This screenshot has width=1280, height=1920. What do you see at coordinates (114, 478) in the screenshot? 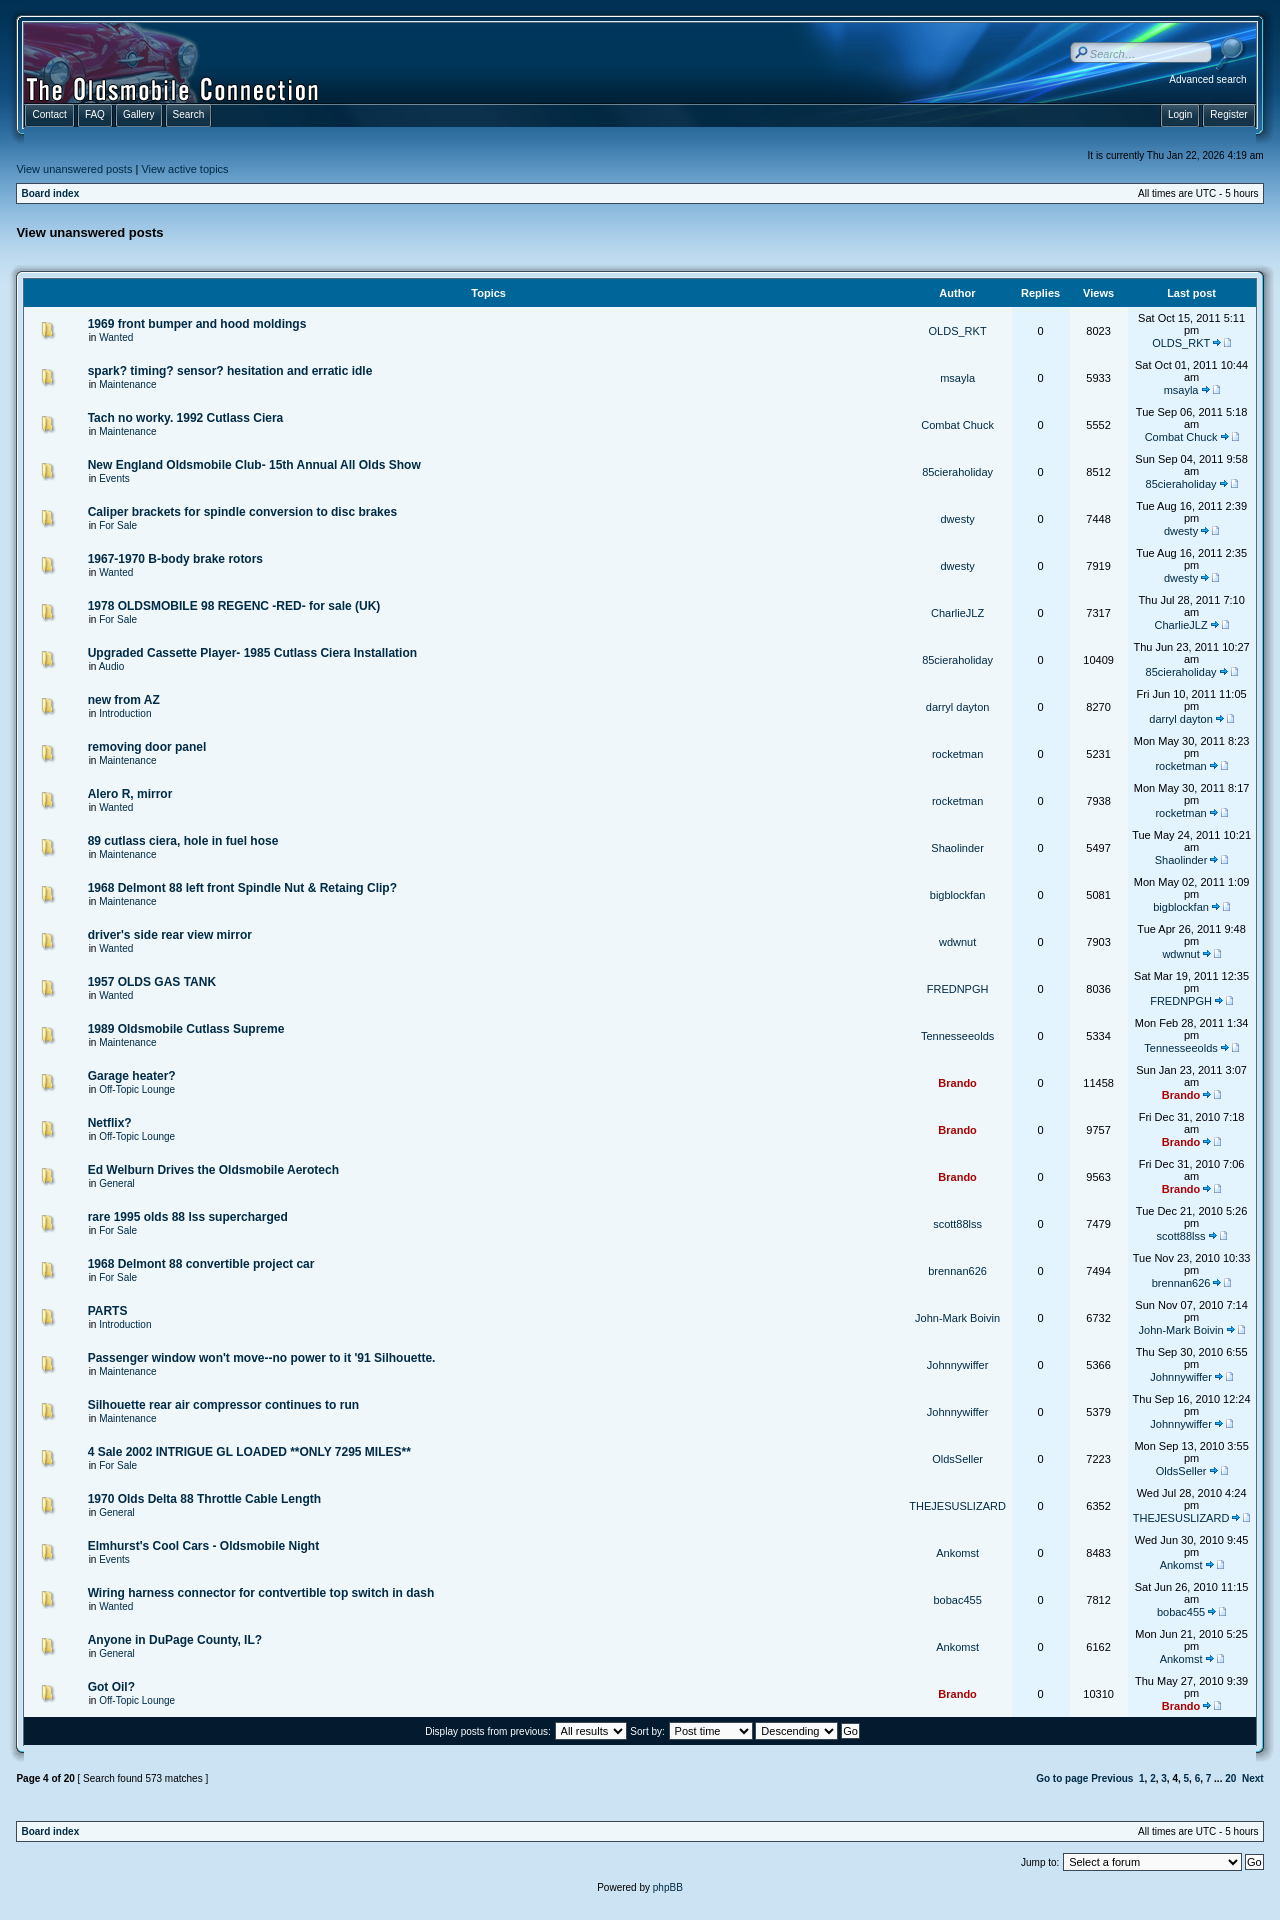
I see `Events` at bounding box center [114, 478].